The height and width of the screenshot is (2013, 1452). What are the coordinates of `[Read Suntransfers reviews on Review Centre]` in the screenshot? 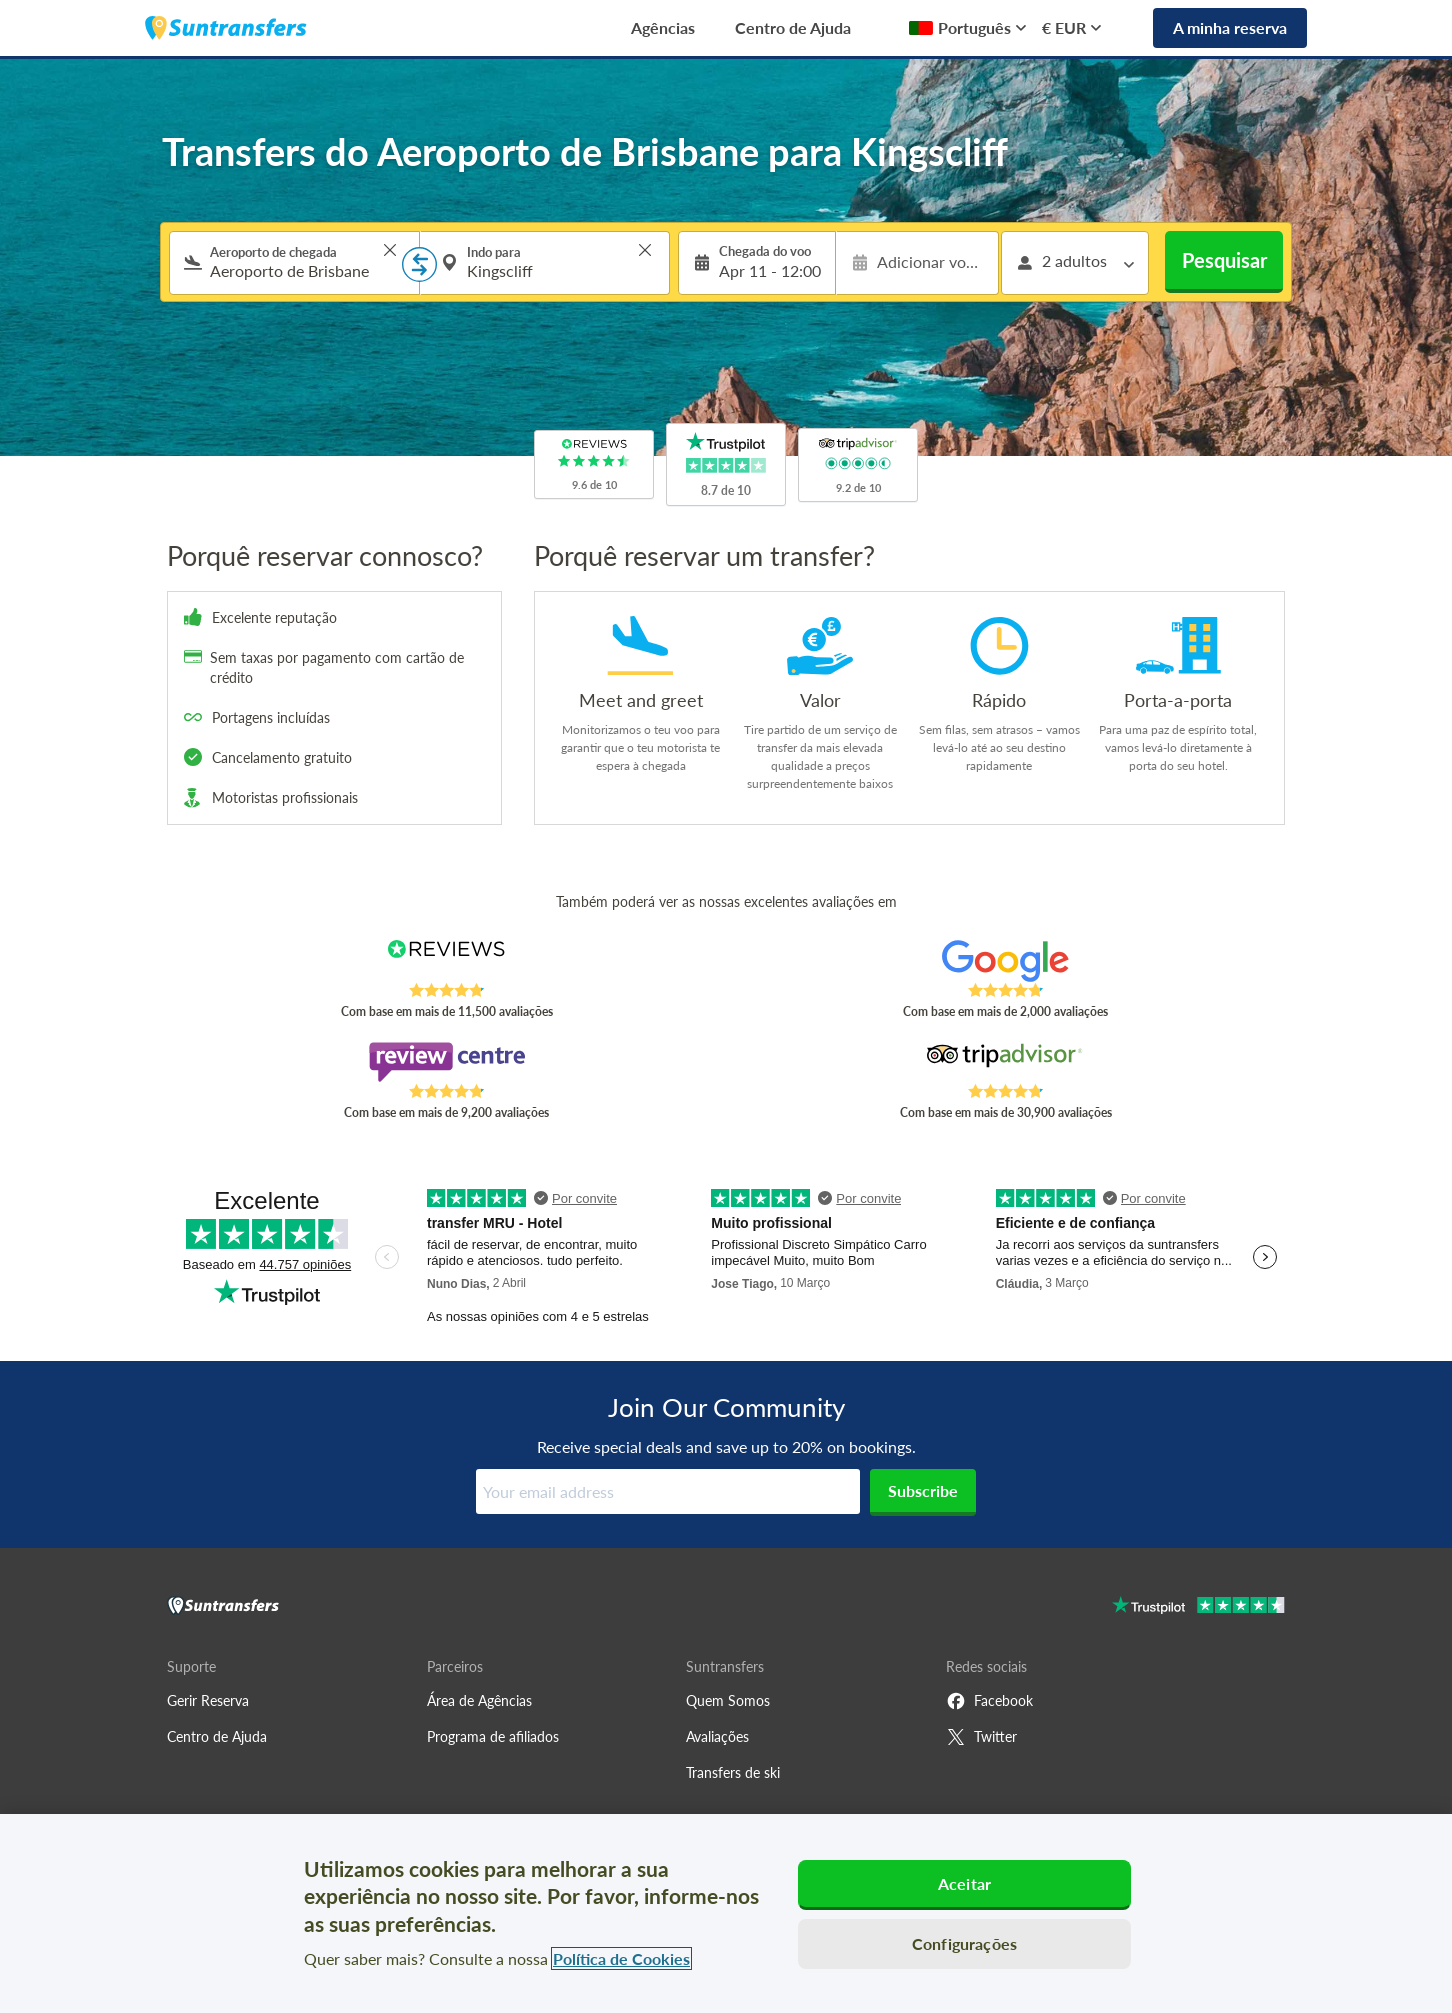 It's located at (446, 1062).